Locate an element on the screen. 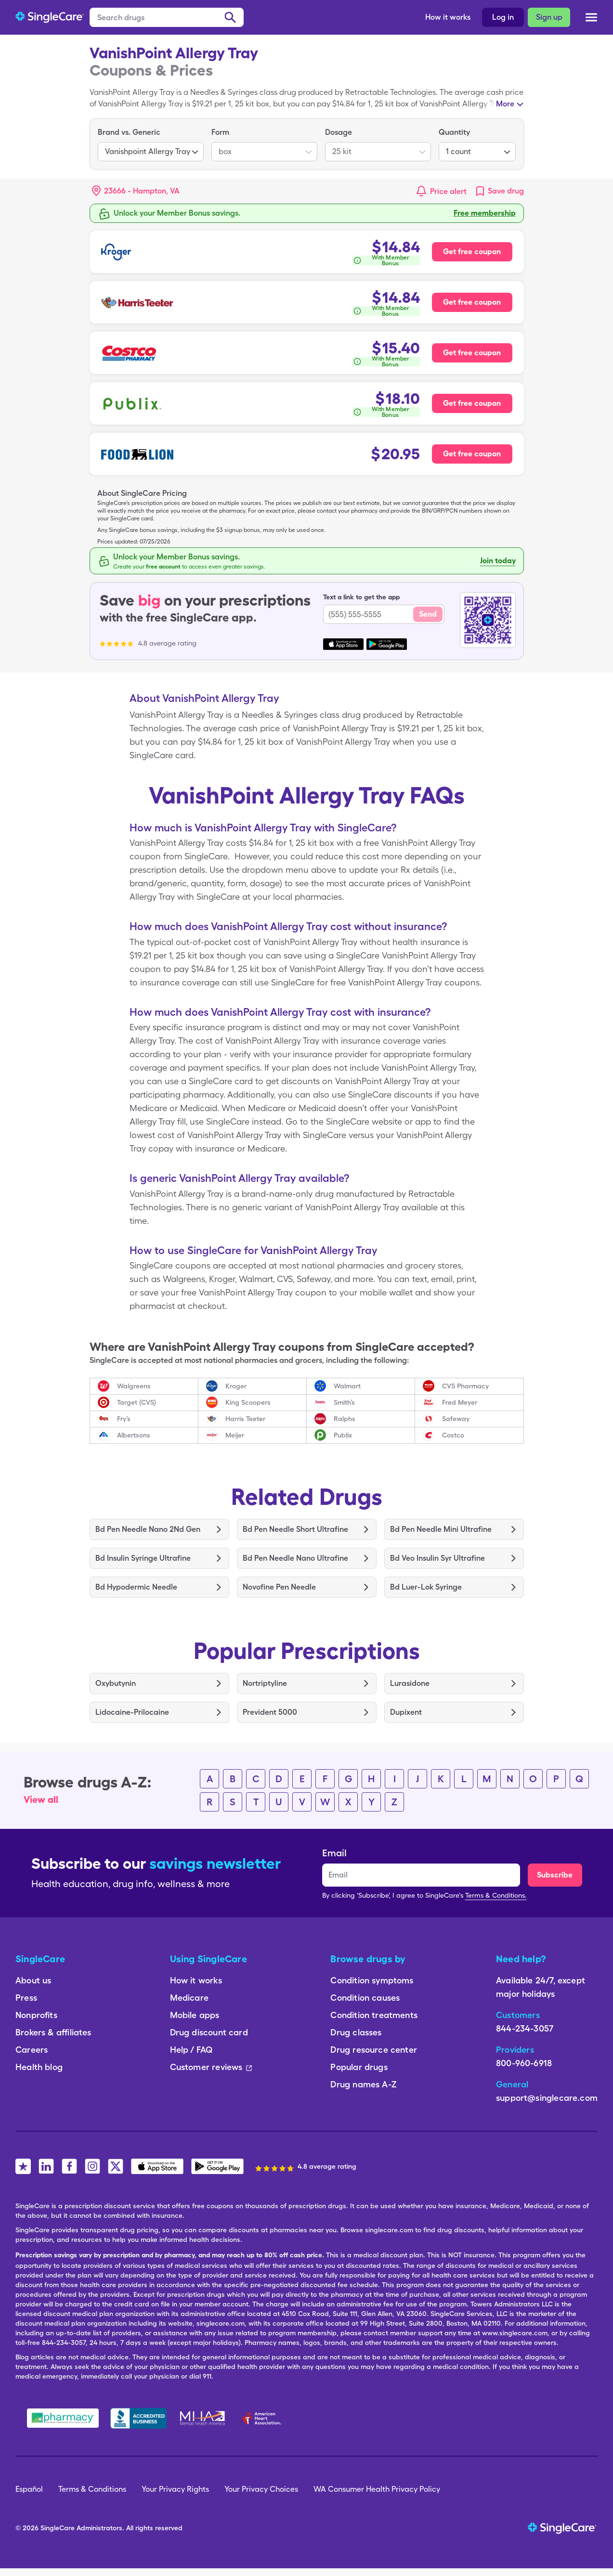  [link] is located at coordinates (499, 191).